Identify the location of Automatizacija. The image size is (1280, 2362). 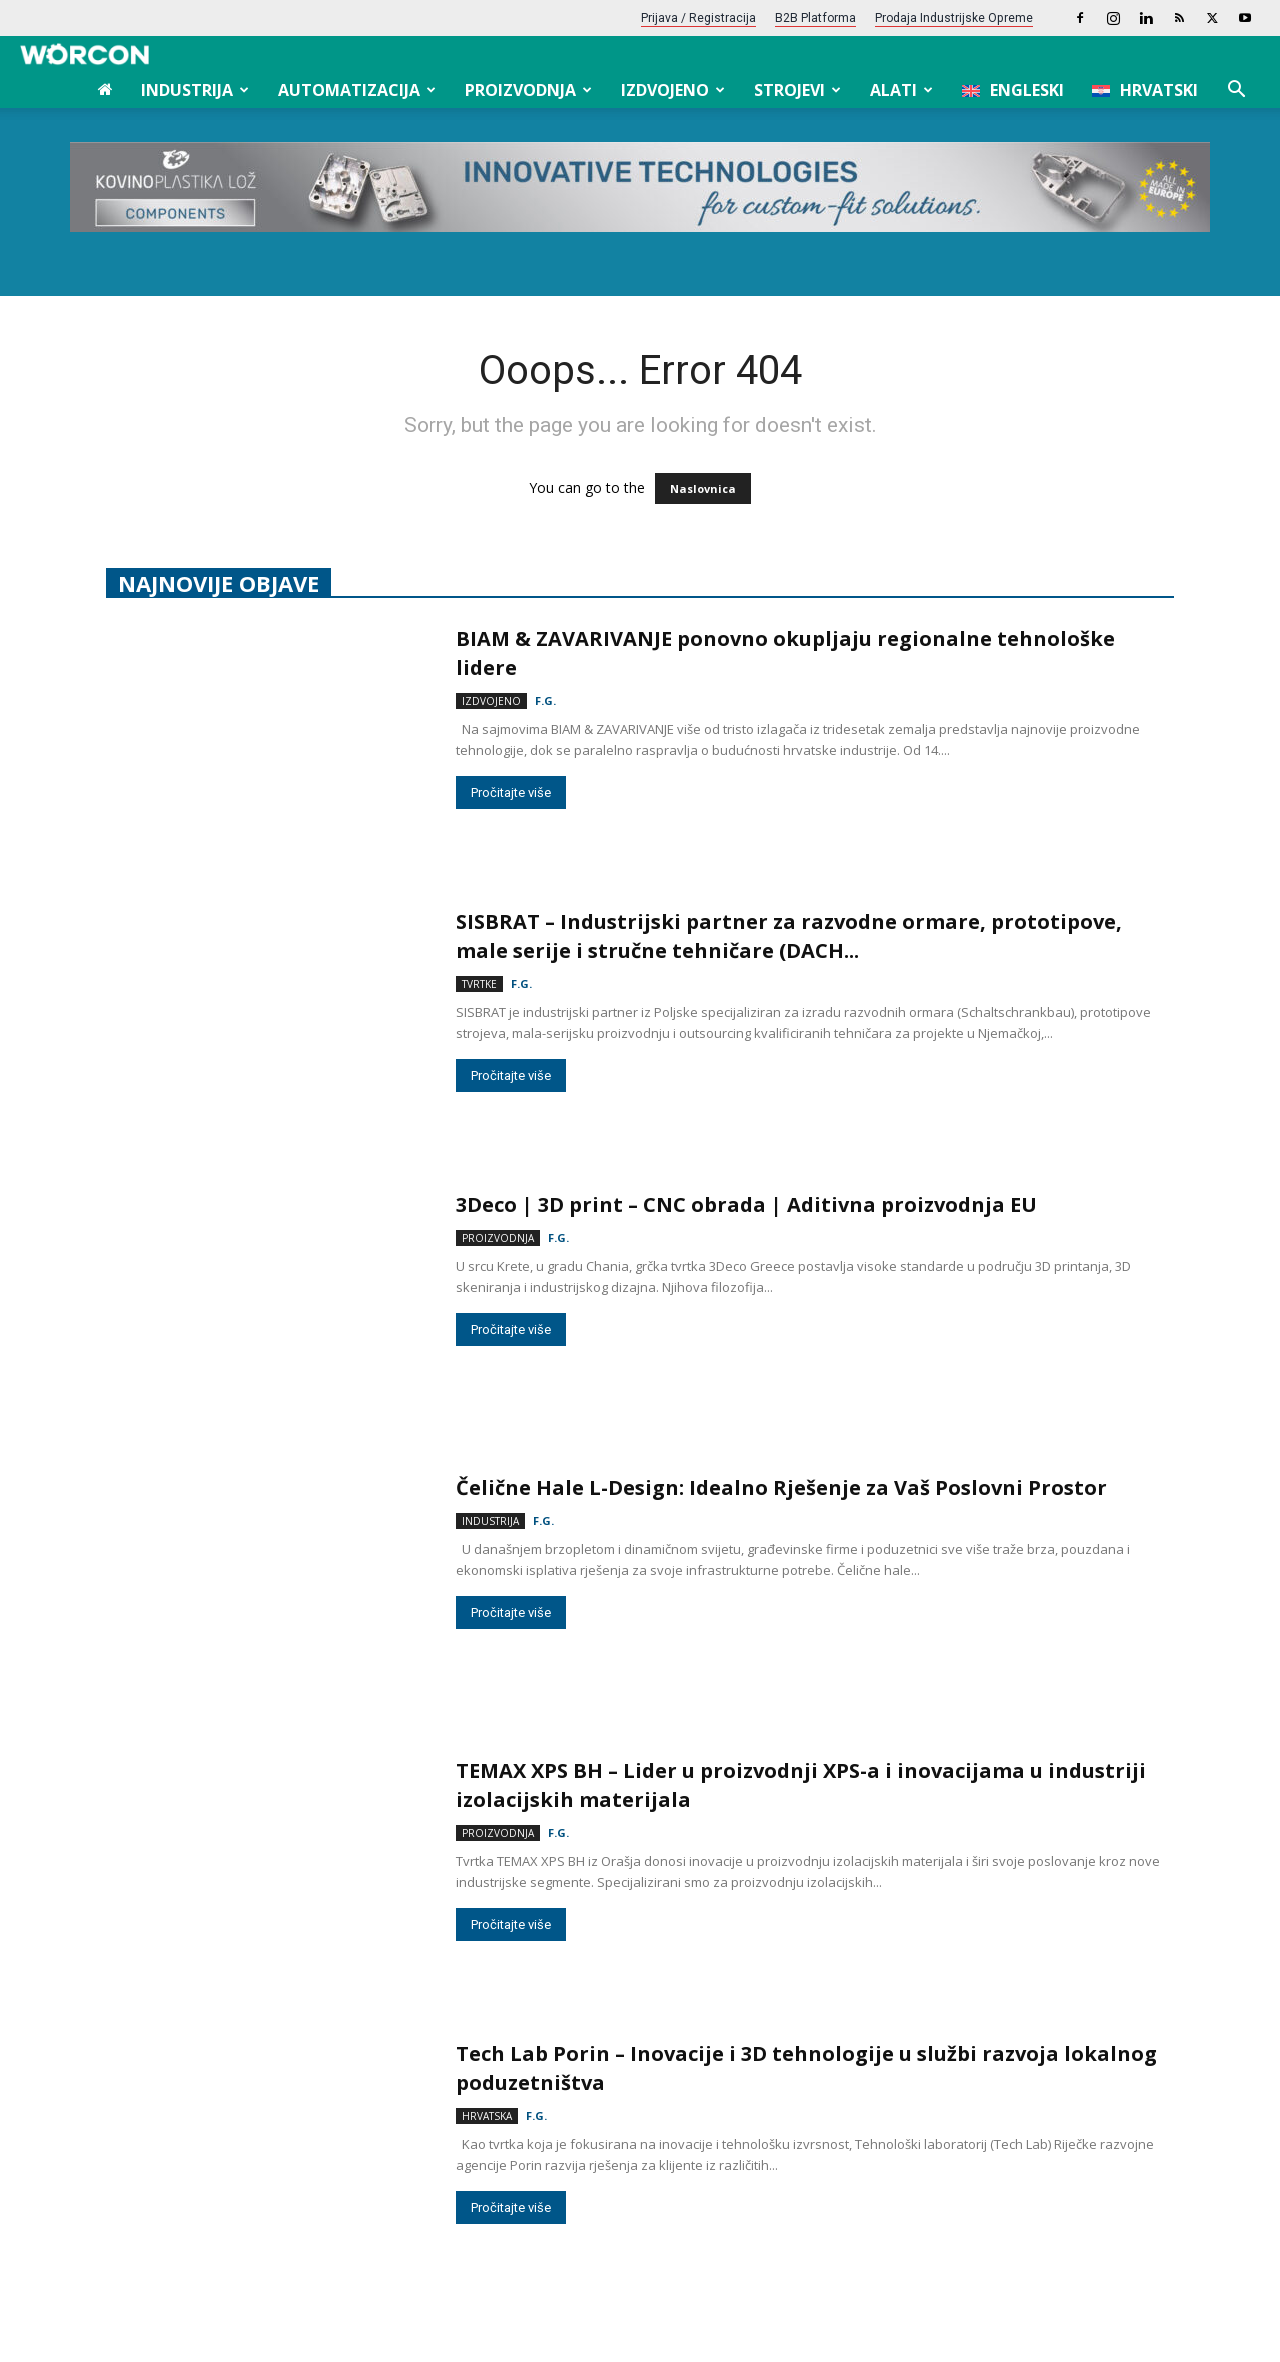
(357, 90).